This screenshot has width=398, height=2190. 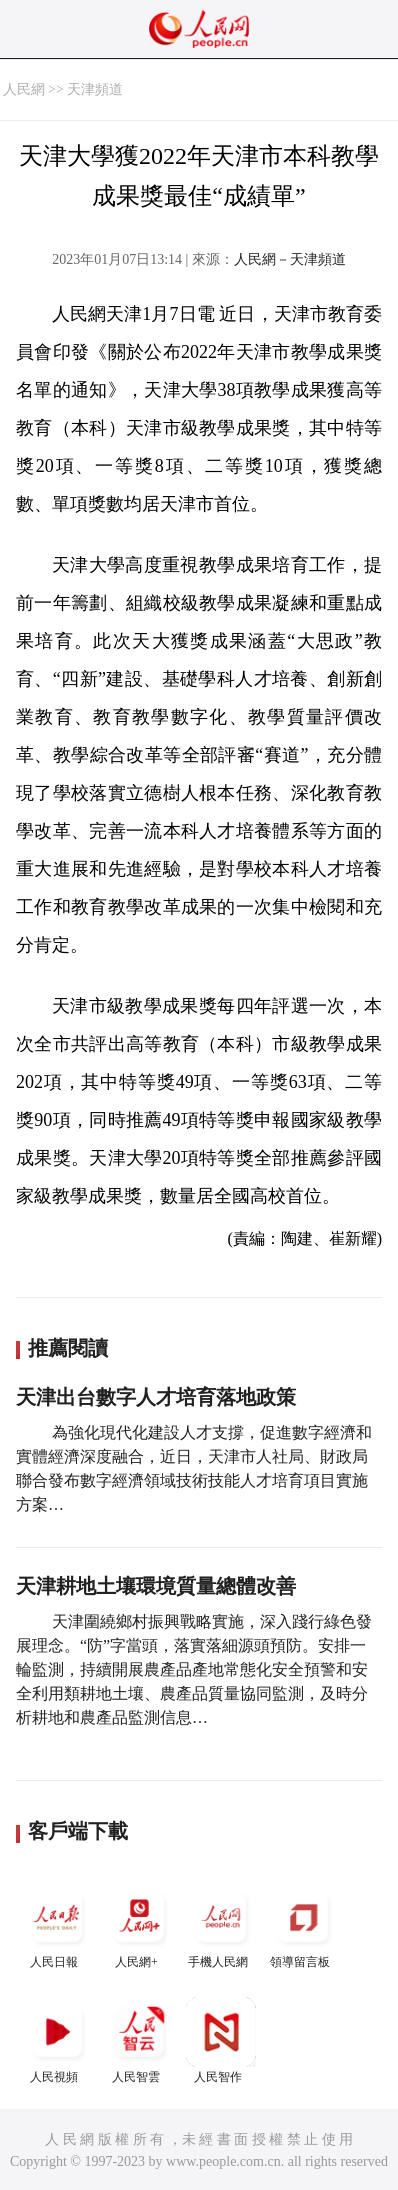 I want to click on 推薦閱讀, so click(x=68, y=1348).